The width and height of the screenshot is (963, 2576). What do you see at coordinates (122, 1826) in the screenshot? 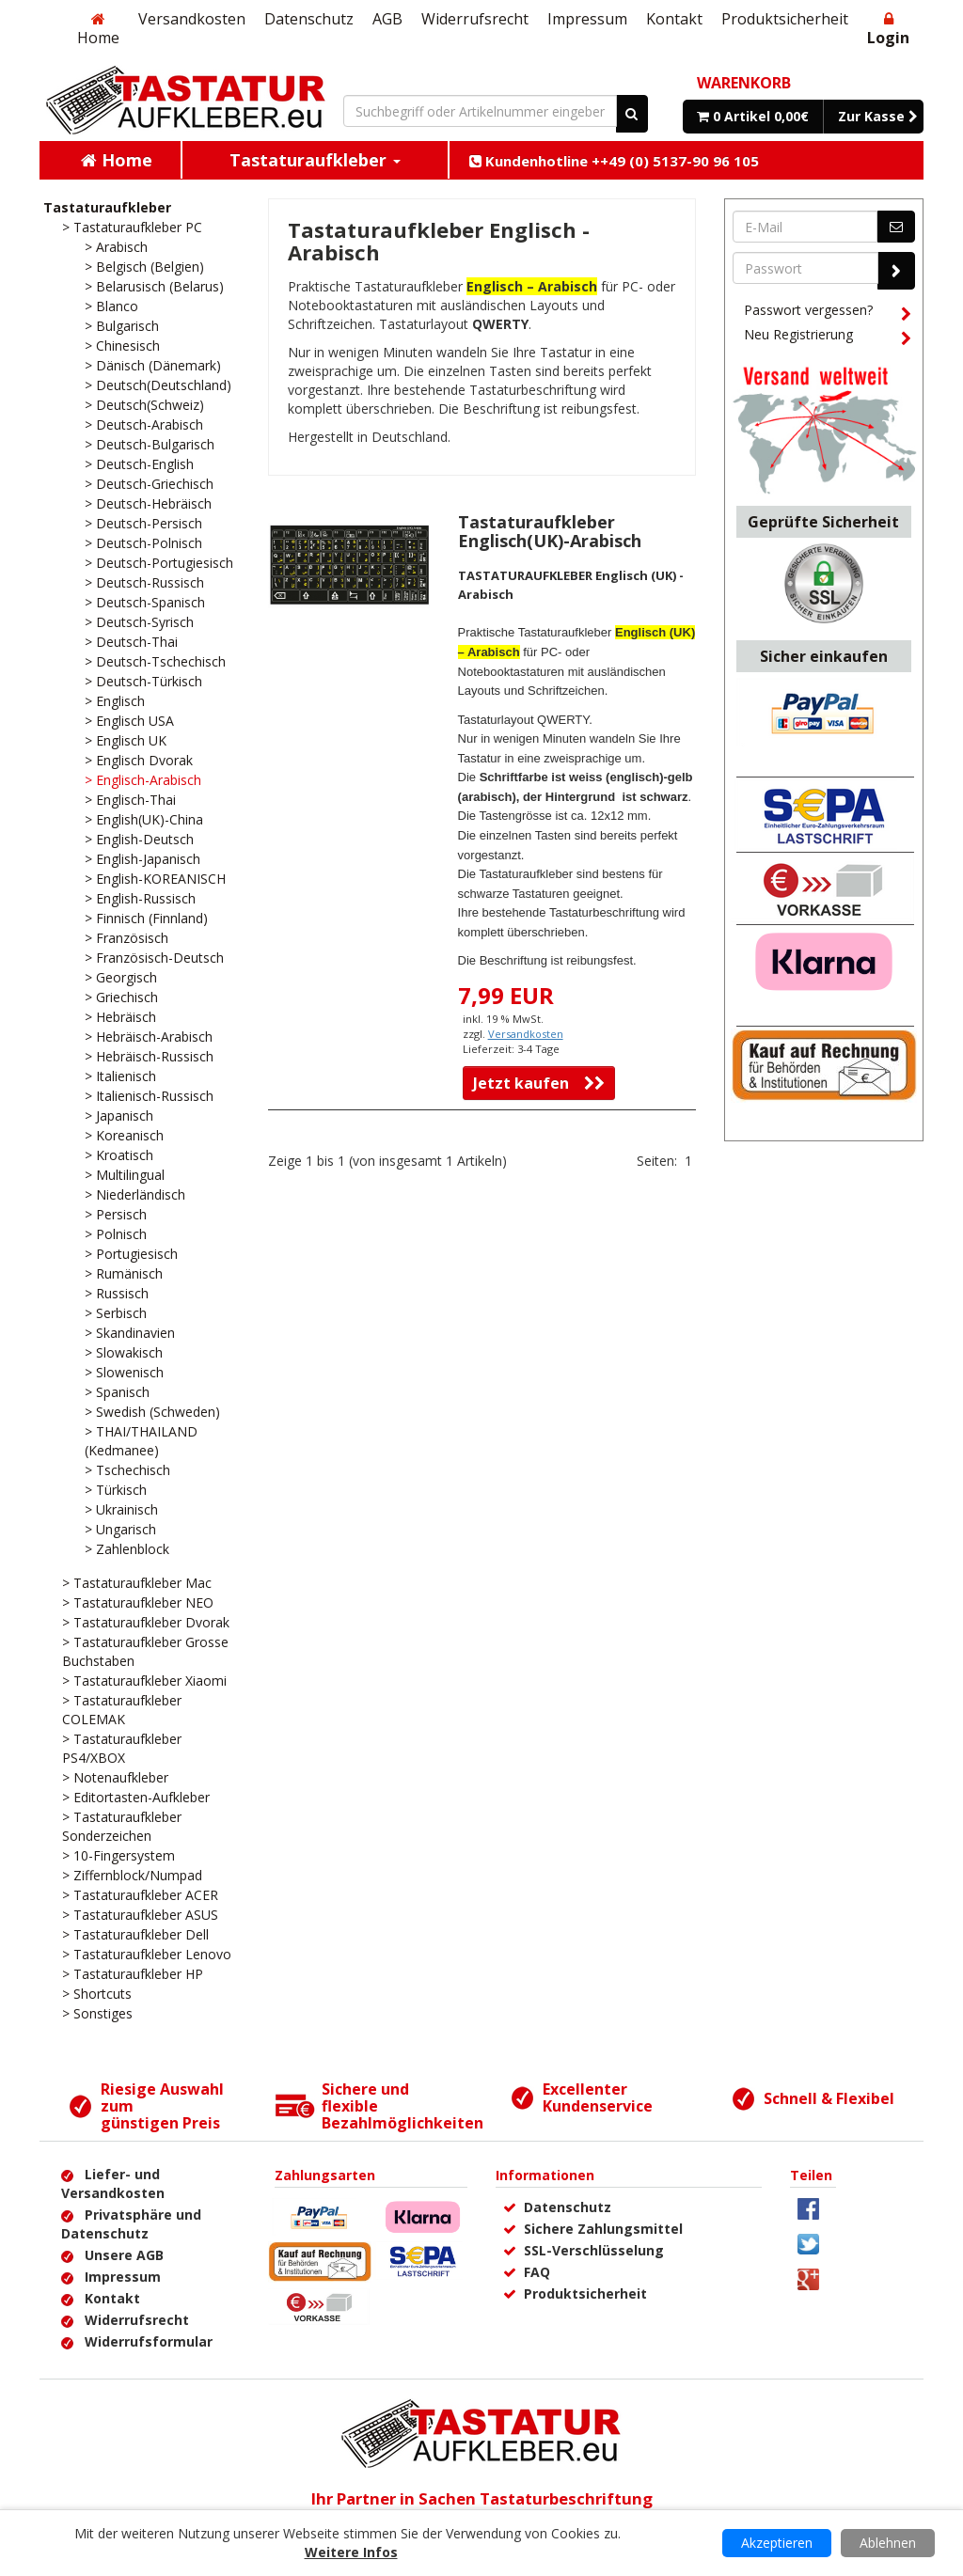
I see `> Tastaturaufkleber Sonderzeichen` at bounding box center [122, 1826].